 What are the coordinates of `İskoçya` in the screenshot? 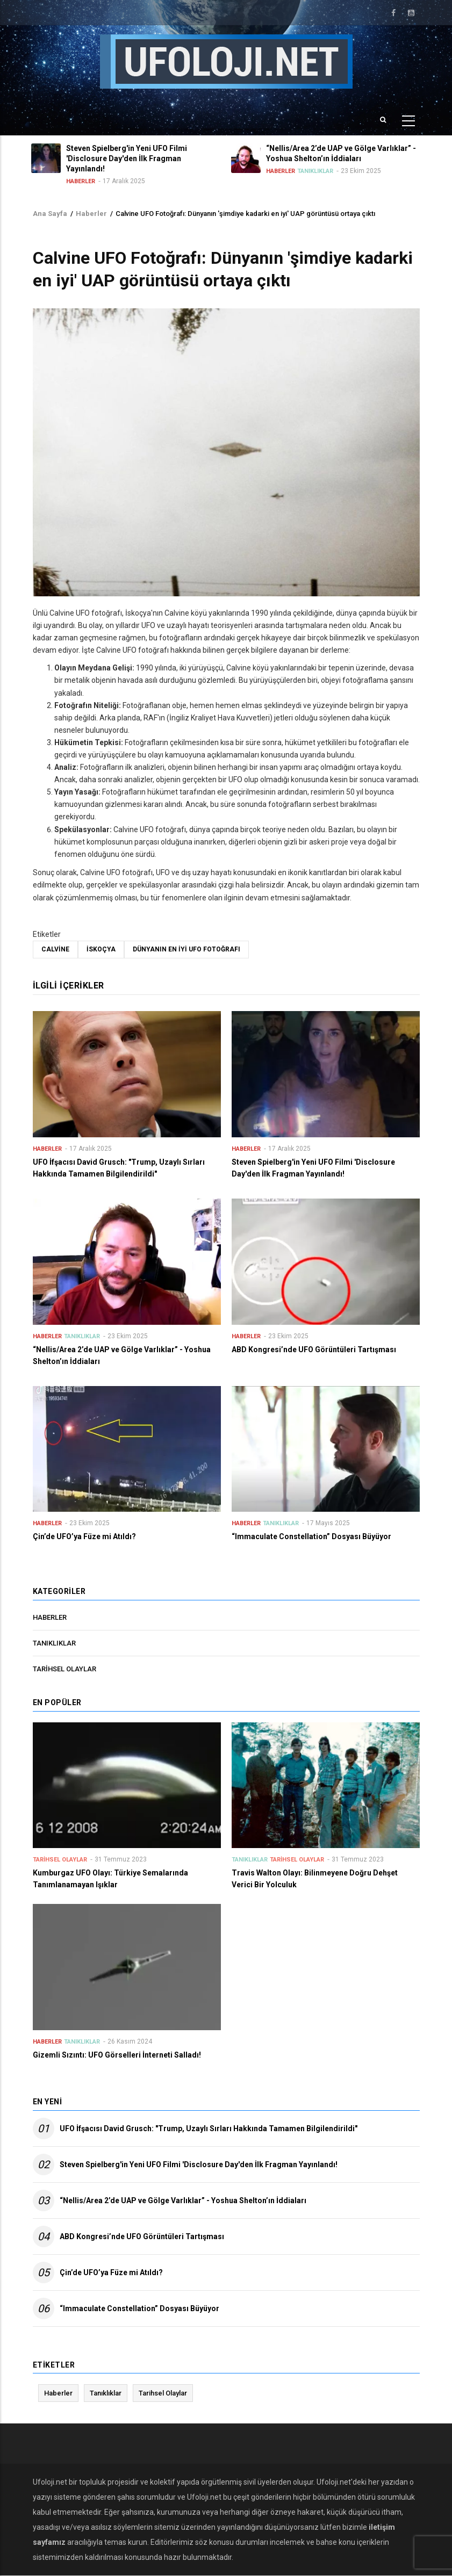 It's located at (101, 949).